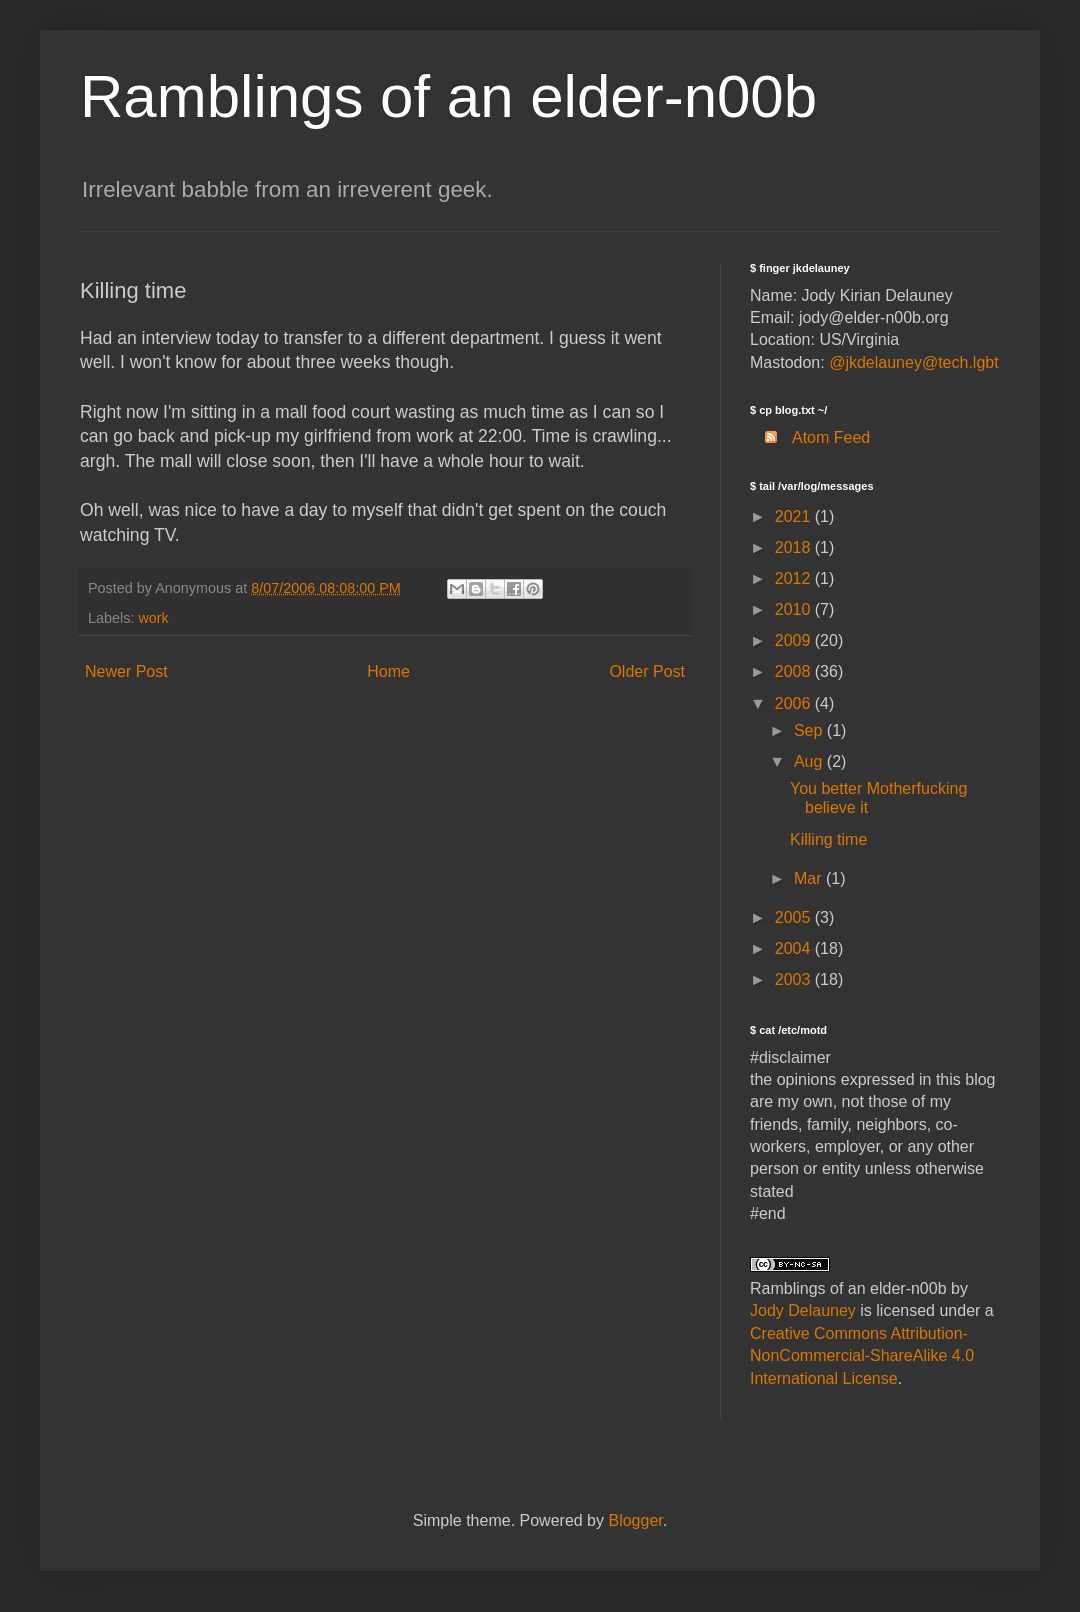 The image size is (1080, 1612). What do you see at coordinates (795, 640) in the screenshot?
I see `2009` at bounding box center [795, 640].